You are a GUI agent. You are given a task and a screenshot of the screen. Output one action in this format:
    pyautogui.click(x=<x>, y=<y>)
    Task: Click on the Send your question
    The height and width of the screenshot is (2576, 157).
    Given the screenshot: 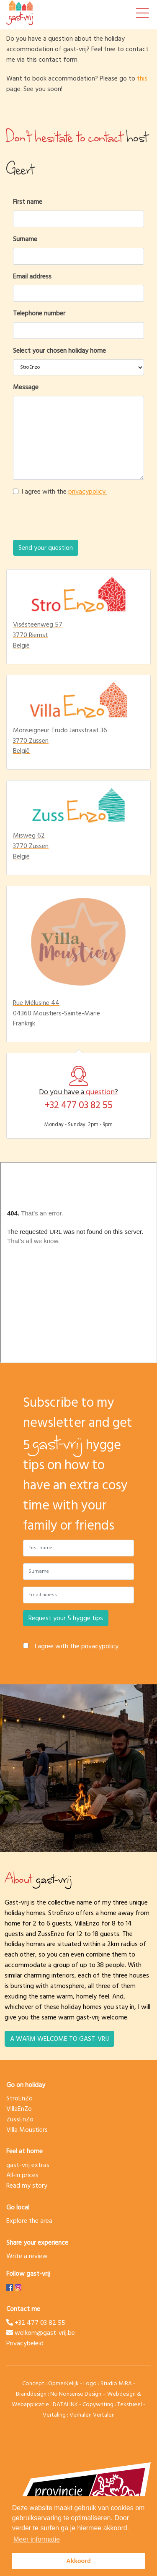 What is the action you would take?
    pyautogui.click(x=45, y=547)
    